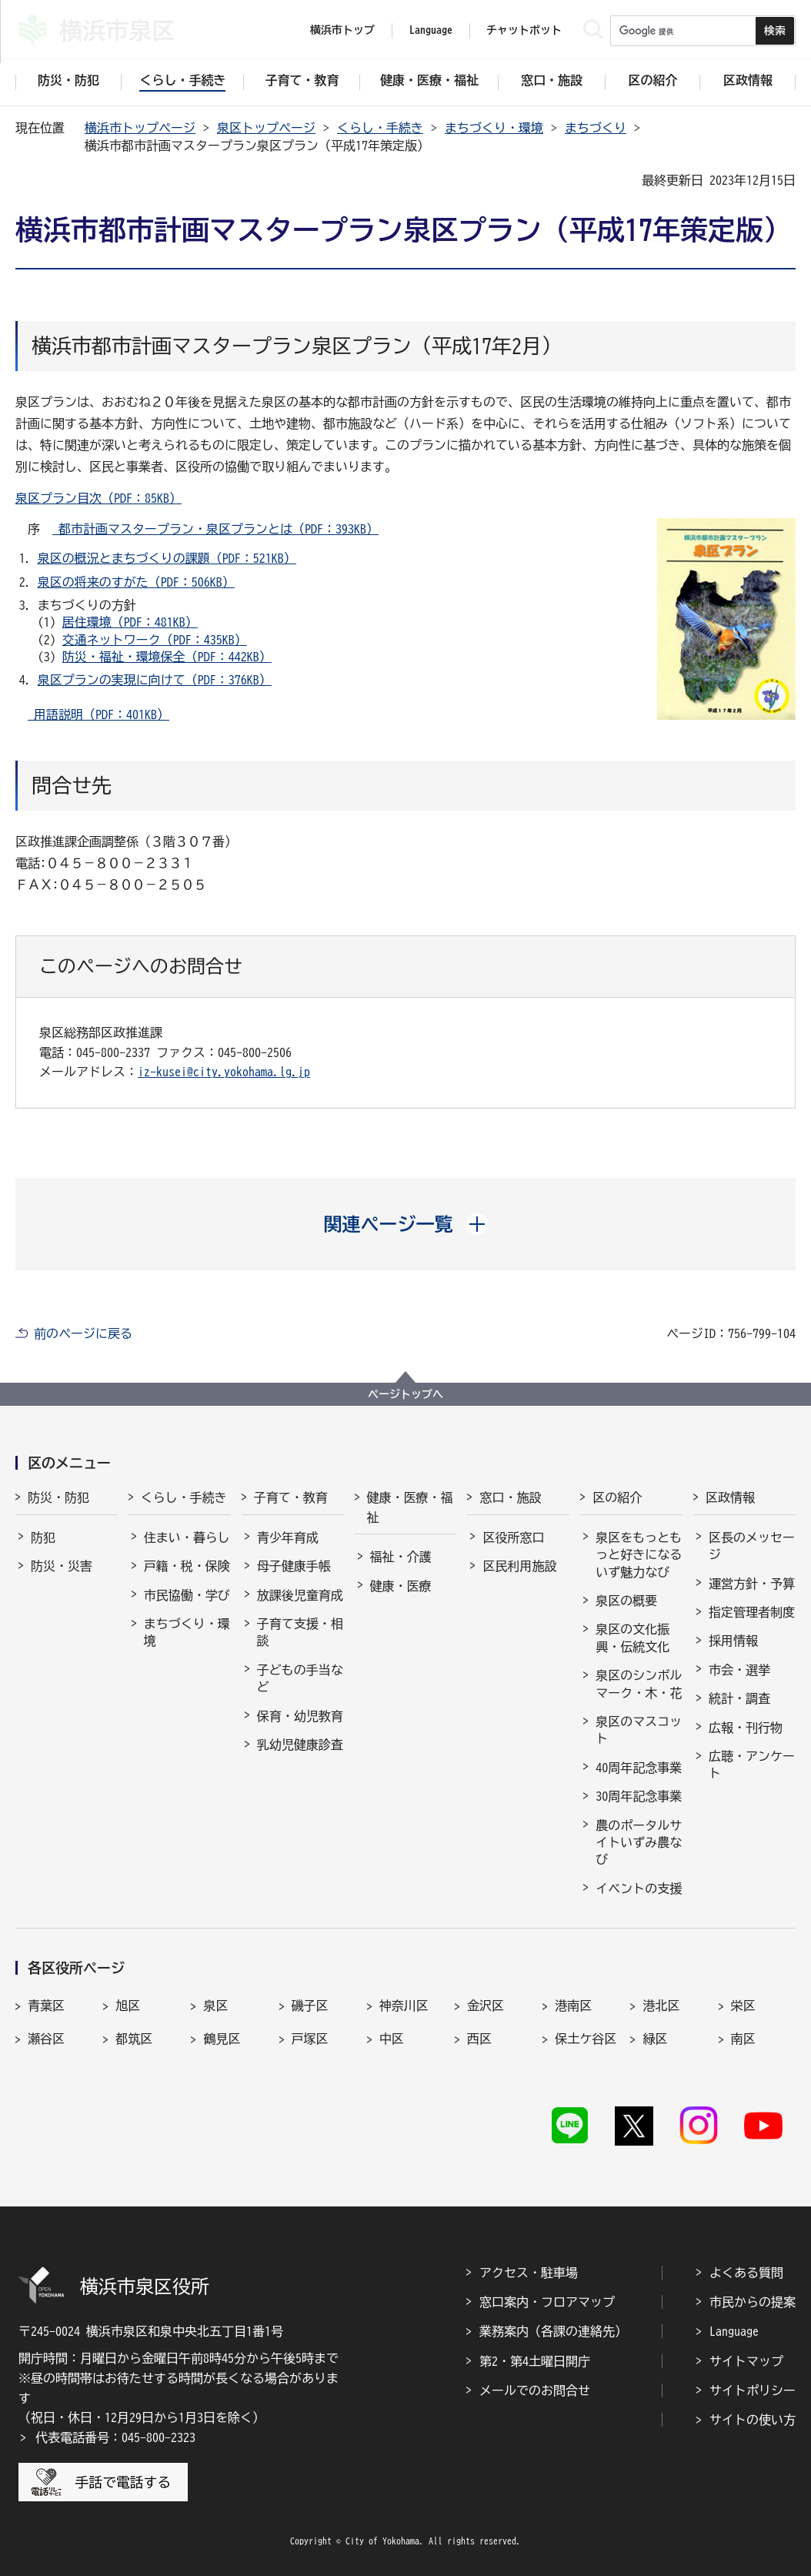 The image size is (811, 2576). Describe the element at coordinates (46, 2005) in the screenshot. I see `青葉区` at that location.